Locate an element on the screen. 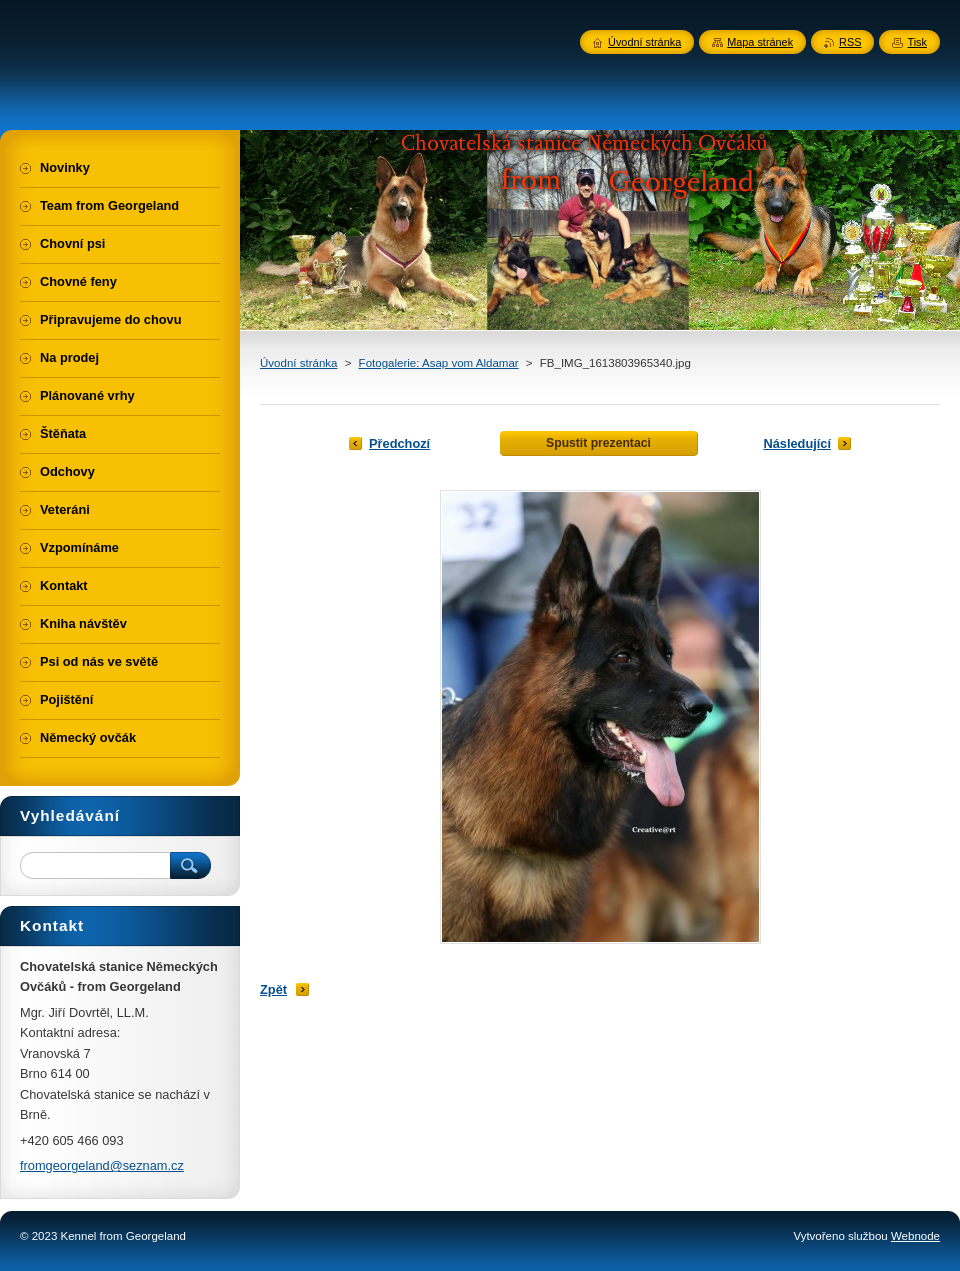  RSS is located at coordinates (850, 42).